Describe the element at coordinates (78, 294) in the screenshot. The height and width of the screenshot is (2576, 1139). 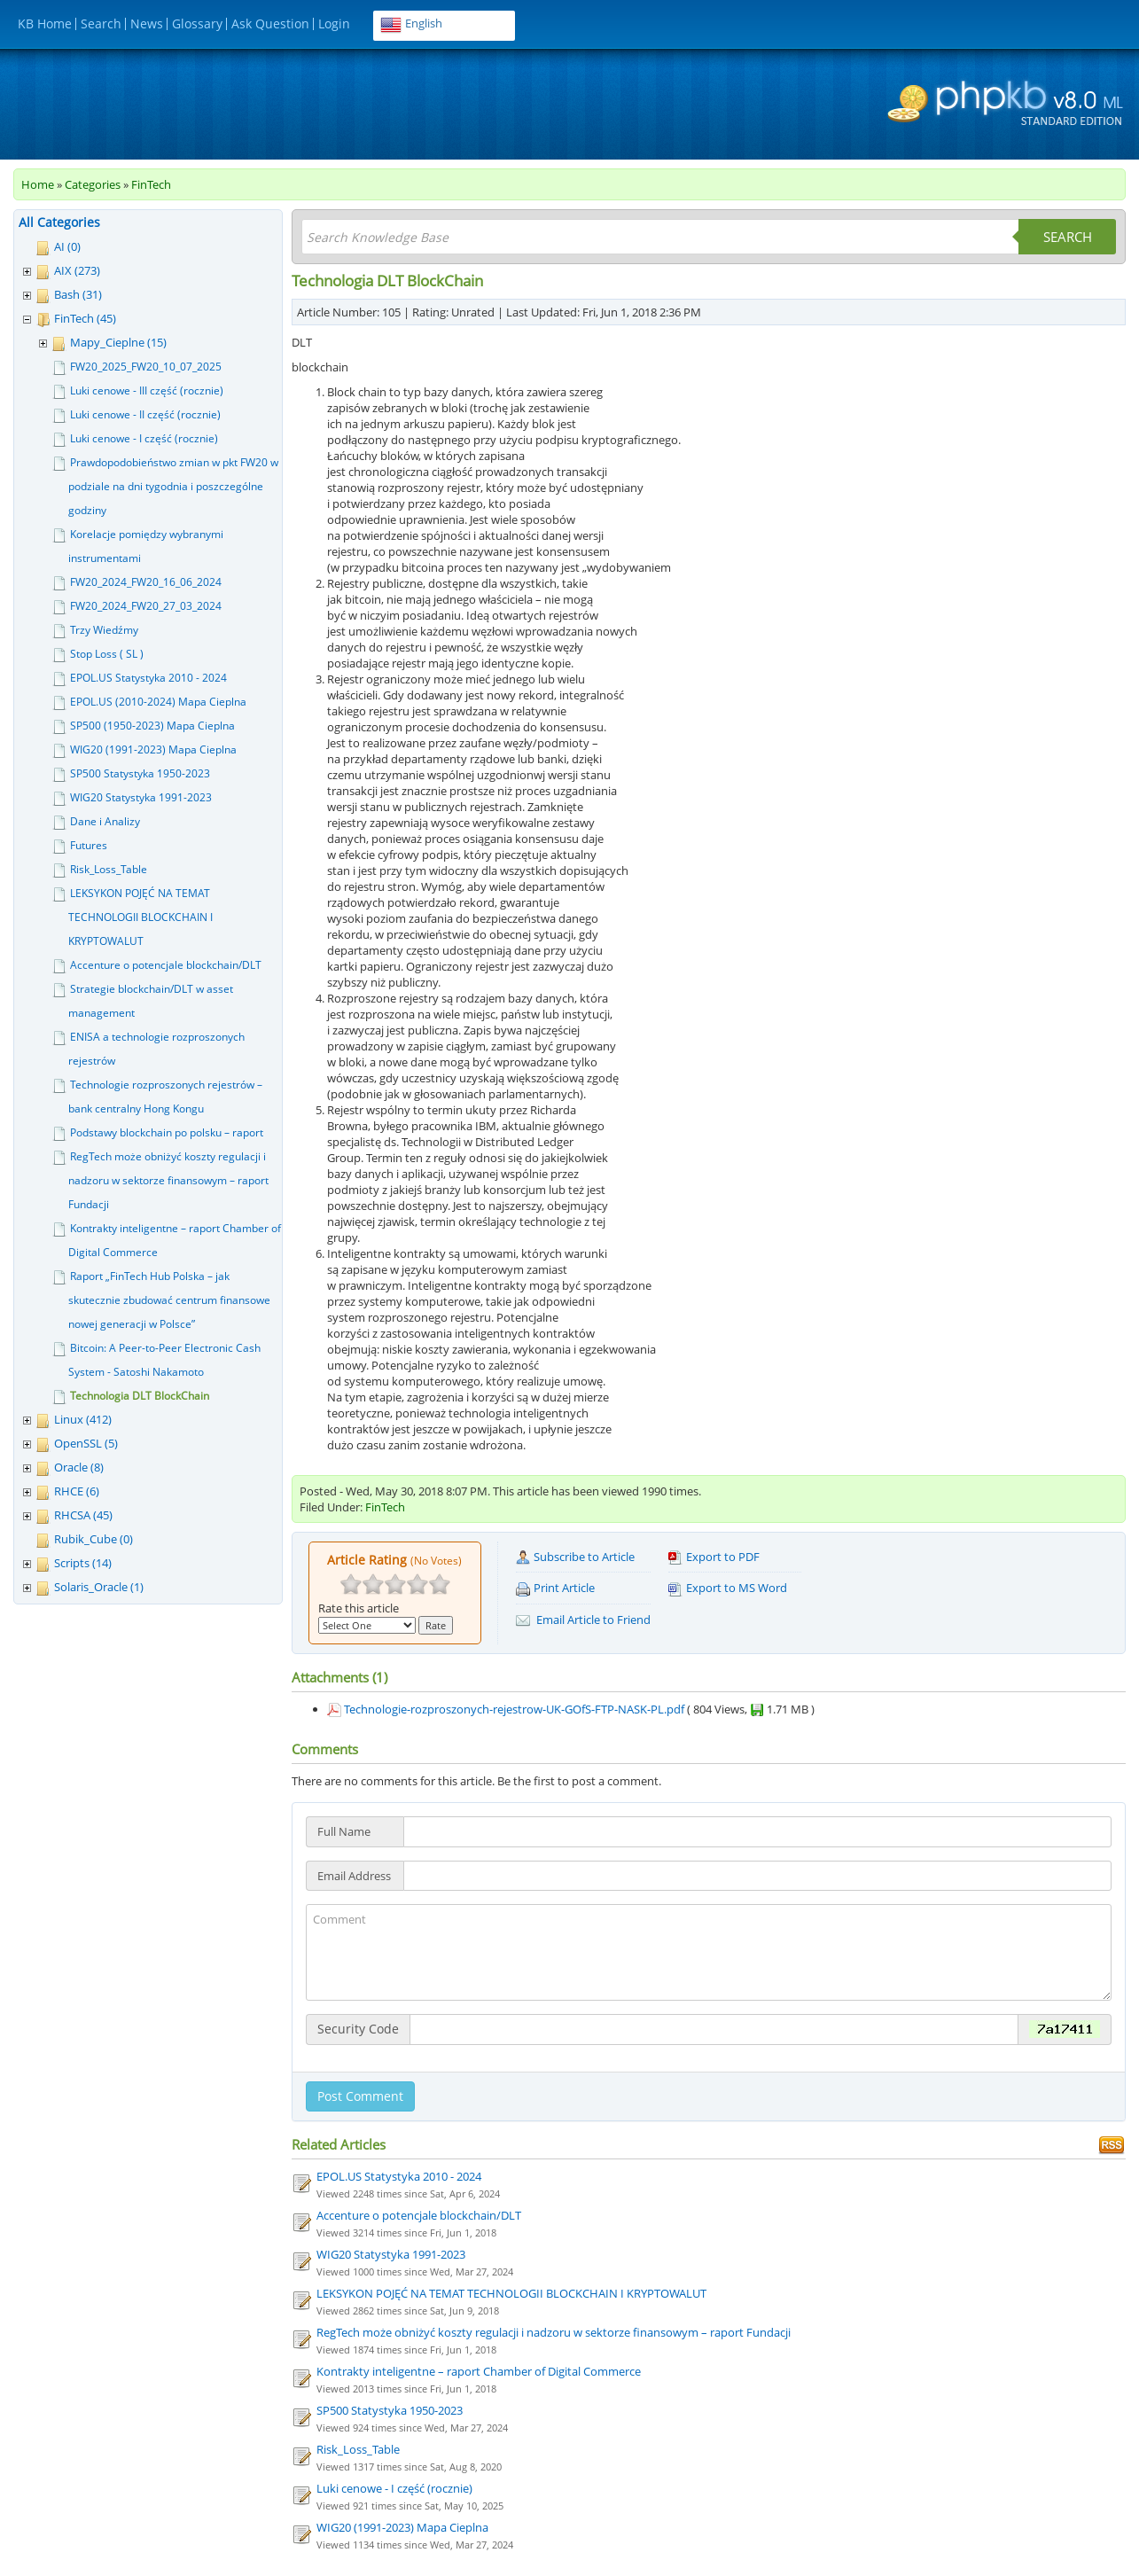
I see `Bash (31)` at that location.